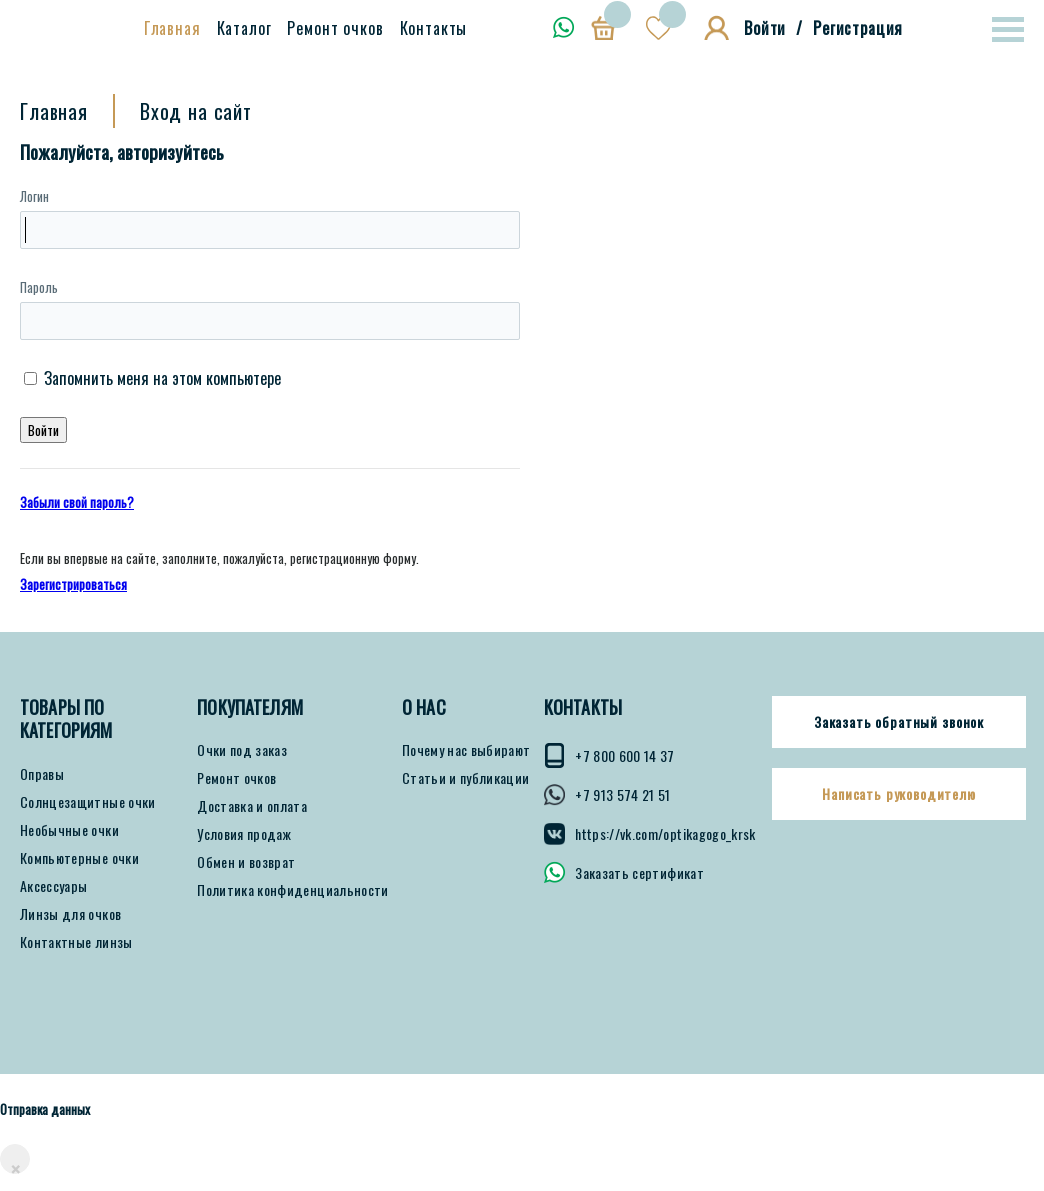 The width and height of the screenshot is (1044, 1191). What do you see at coordinates (466, 778) in the screenshot?
I see `Статьи и публикации` at bounding box center [466, 778].